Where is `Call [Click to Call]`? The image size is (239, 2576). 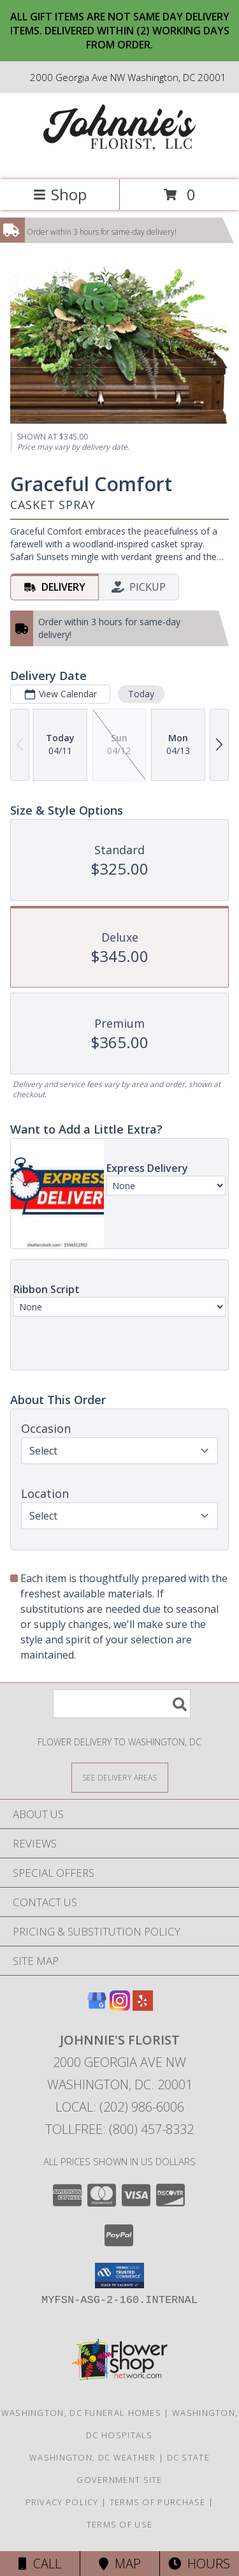 Call [Click to Call] is located at coordinates (39, 2563).